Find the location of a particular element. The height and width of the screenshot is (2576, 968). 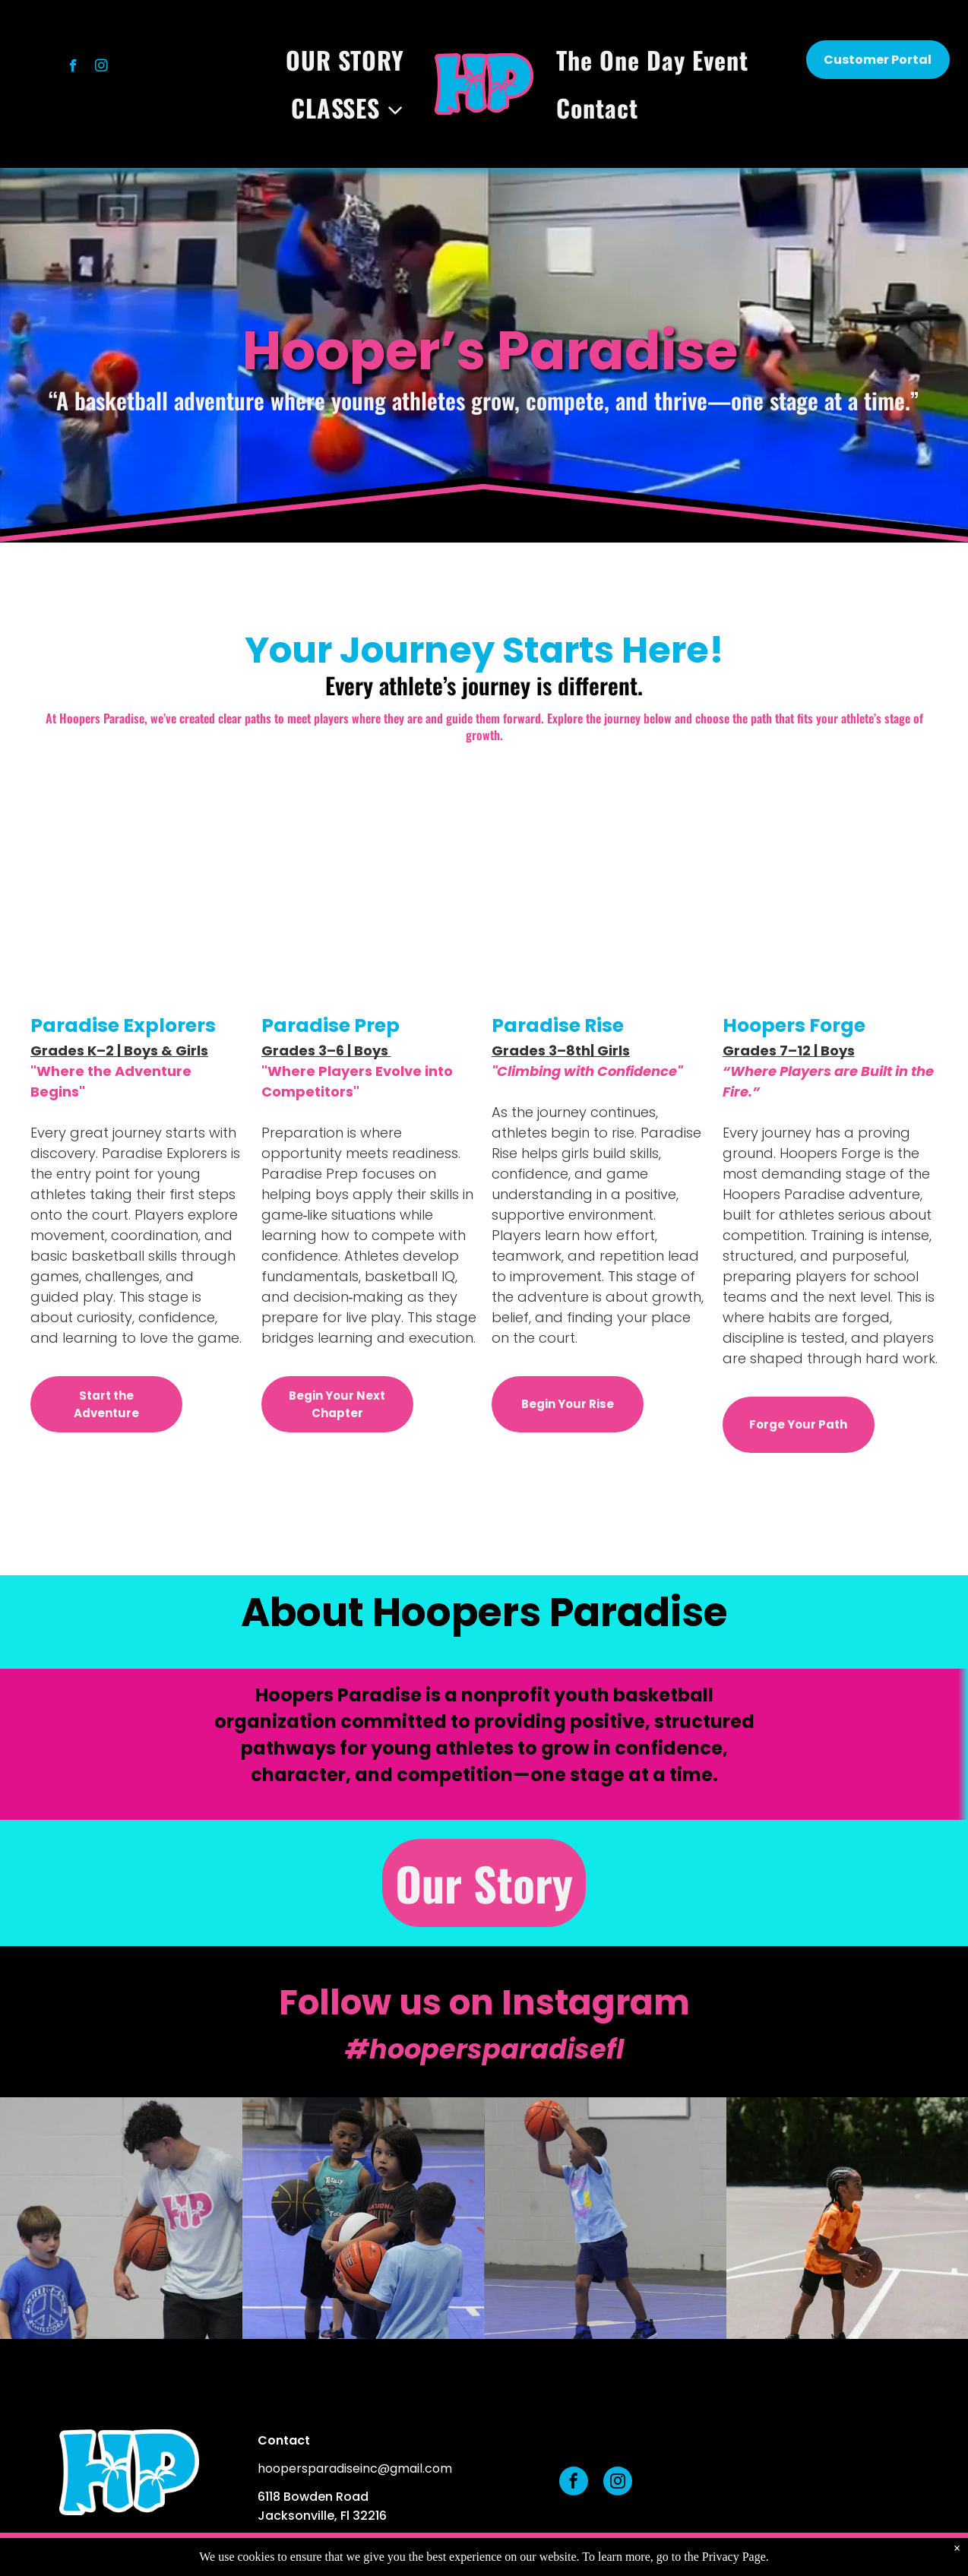

[facebook] is located at coordinates (73, 67).